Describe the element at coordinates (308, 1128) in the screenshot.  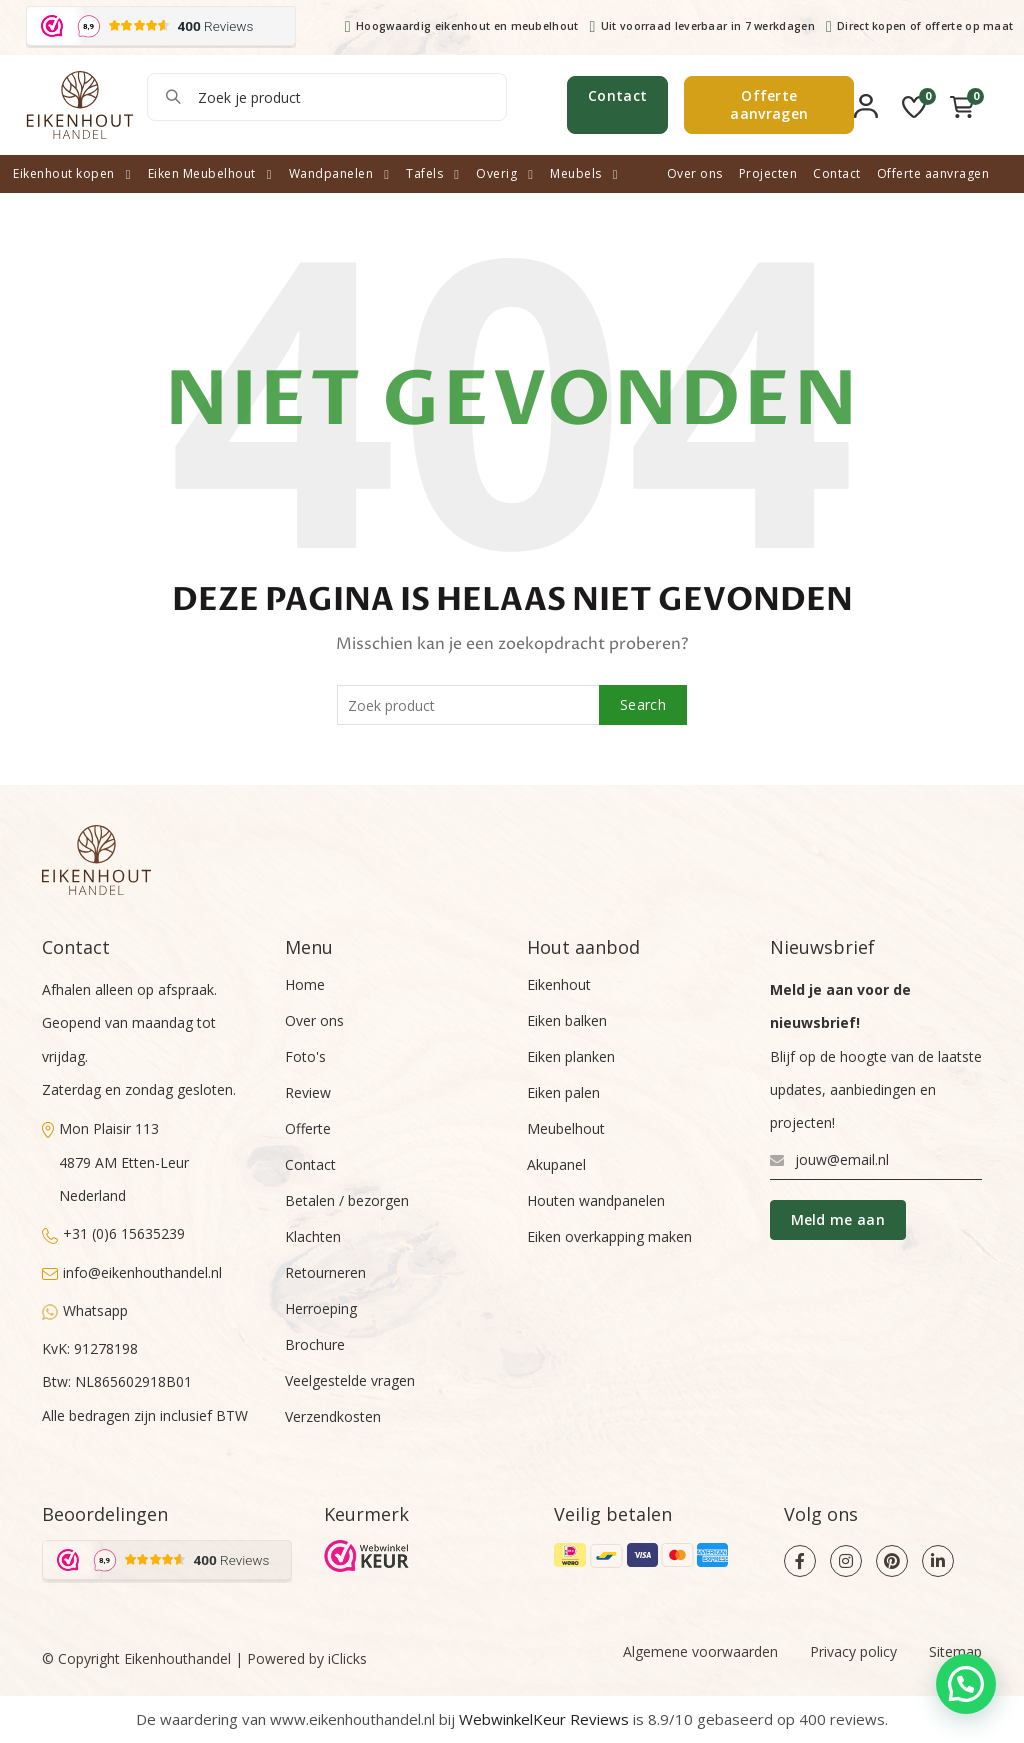
I see `Offerte` at that location.